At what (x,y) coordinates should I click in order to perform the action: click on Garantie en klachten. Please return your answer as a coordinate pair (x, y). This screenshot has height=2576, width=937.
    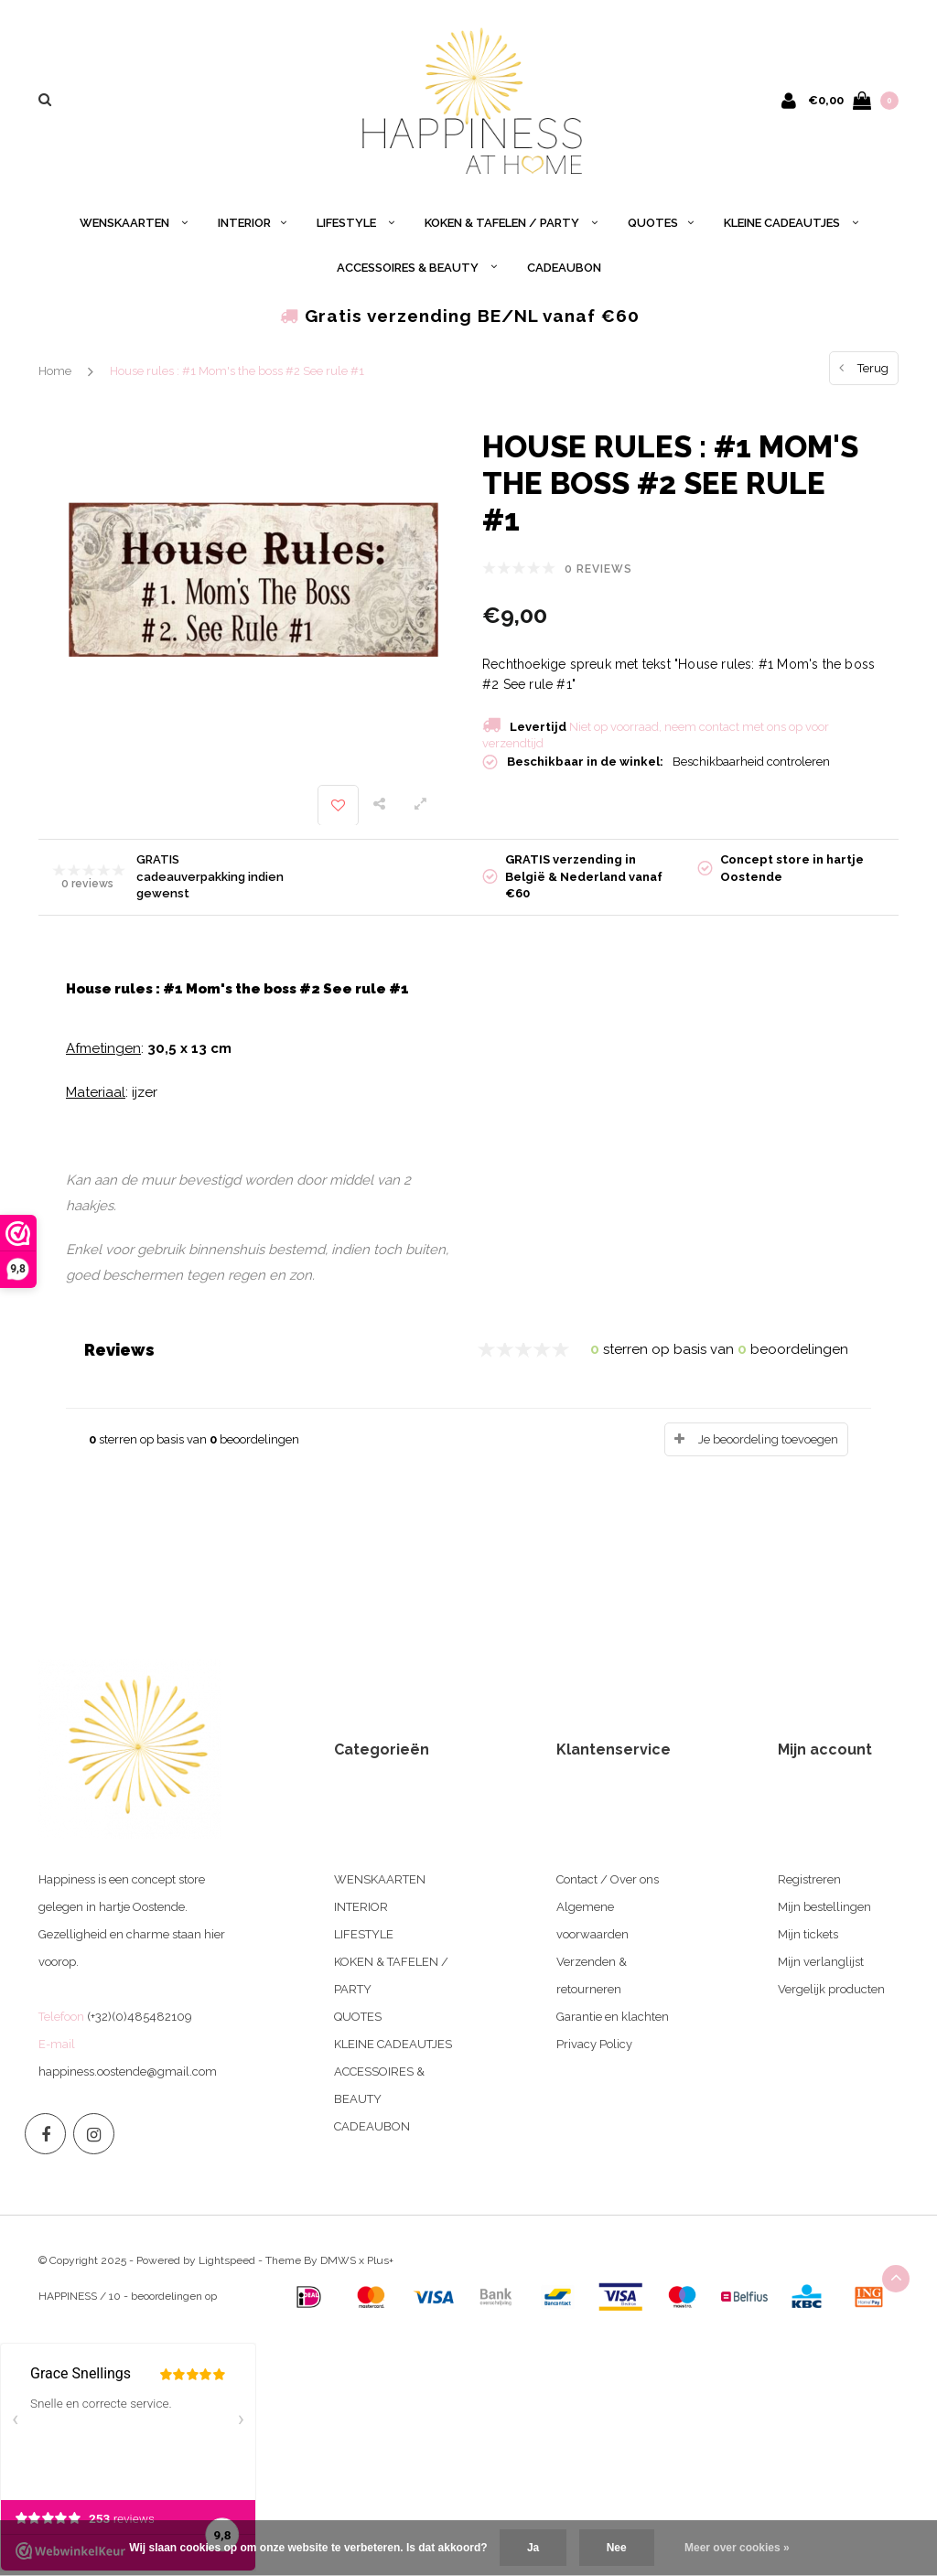
    Looking at the image, I should click on (612, 2016).